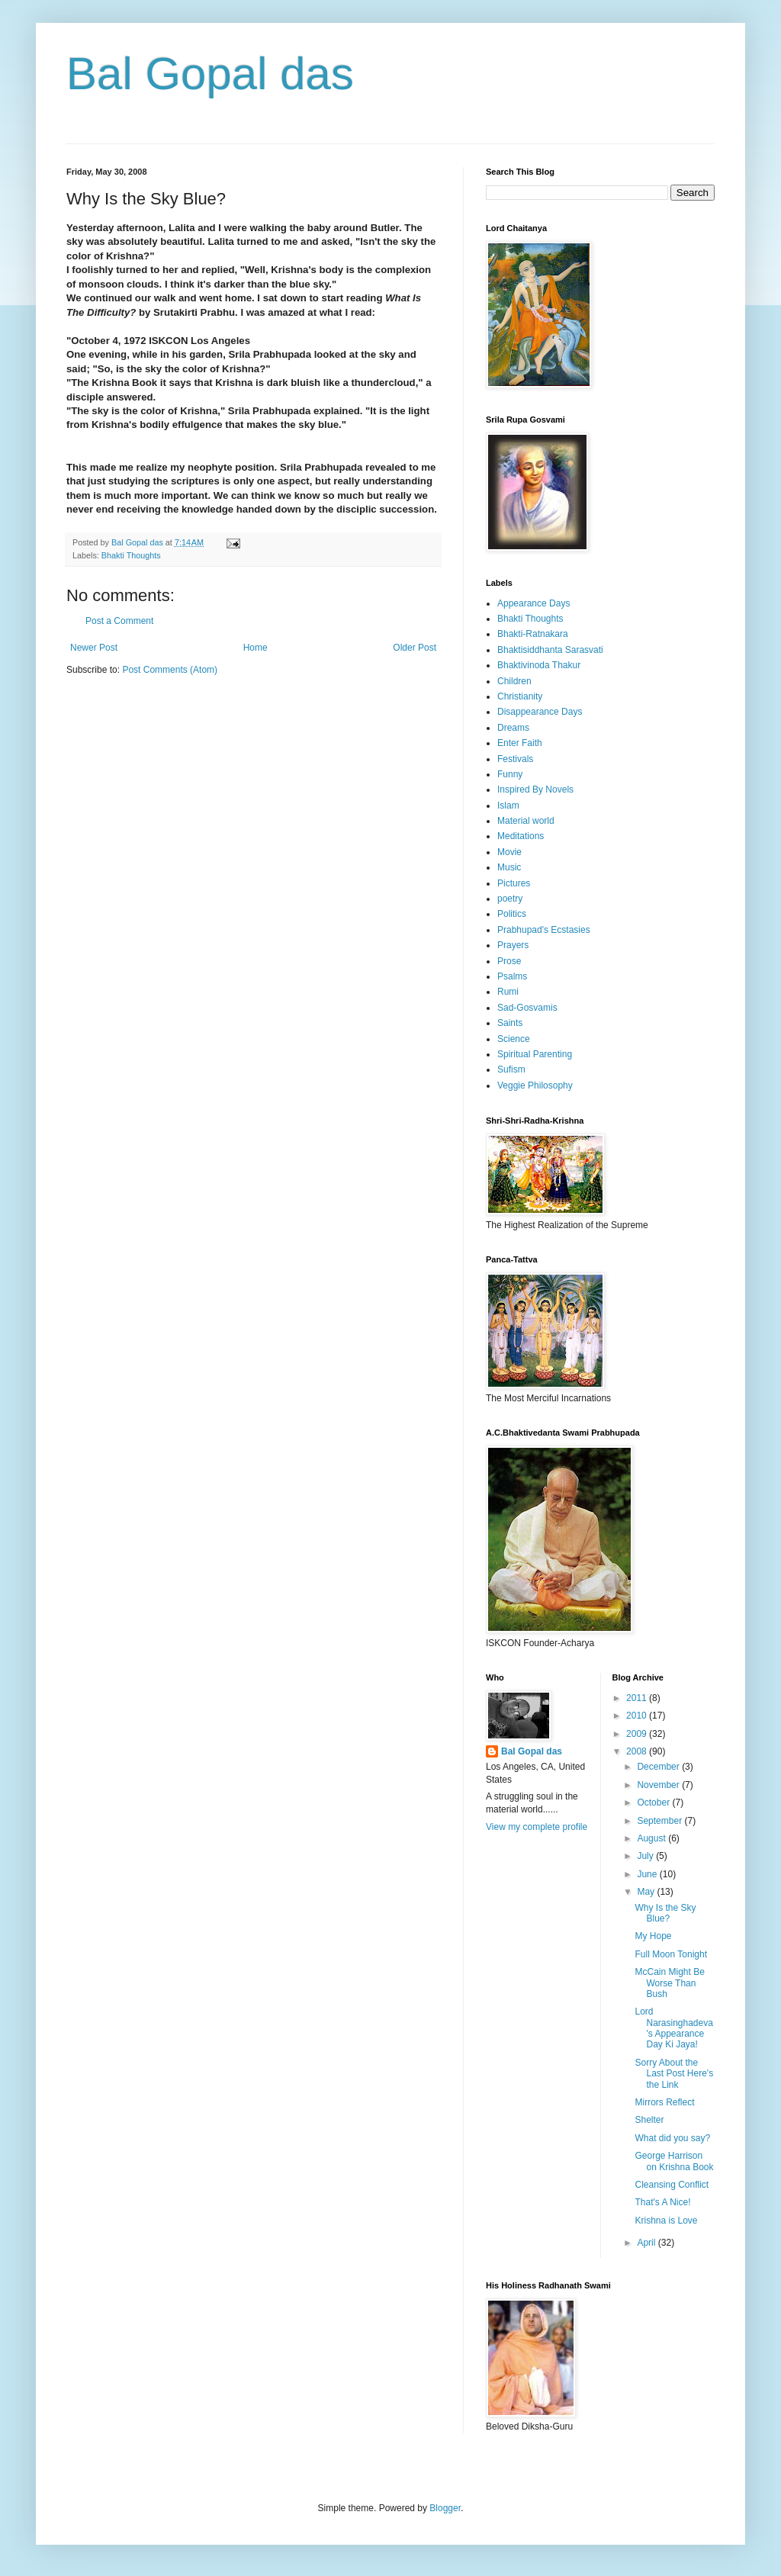 The width and height of the screenshot is (781, 2576). Describe the element at coordinates (671, 1954) in the screenshot. I see `Full Moon Tonight` at that location.